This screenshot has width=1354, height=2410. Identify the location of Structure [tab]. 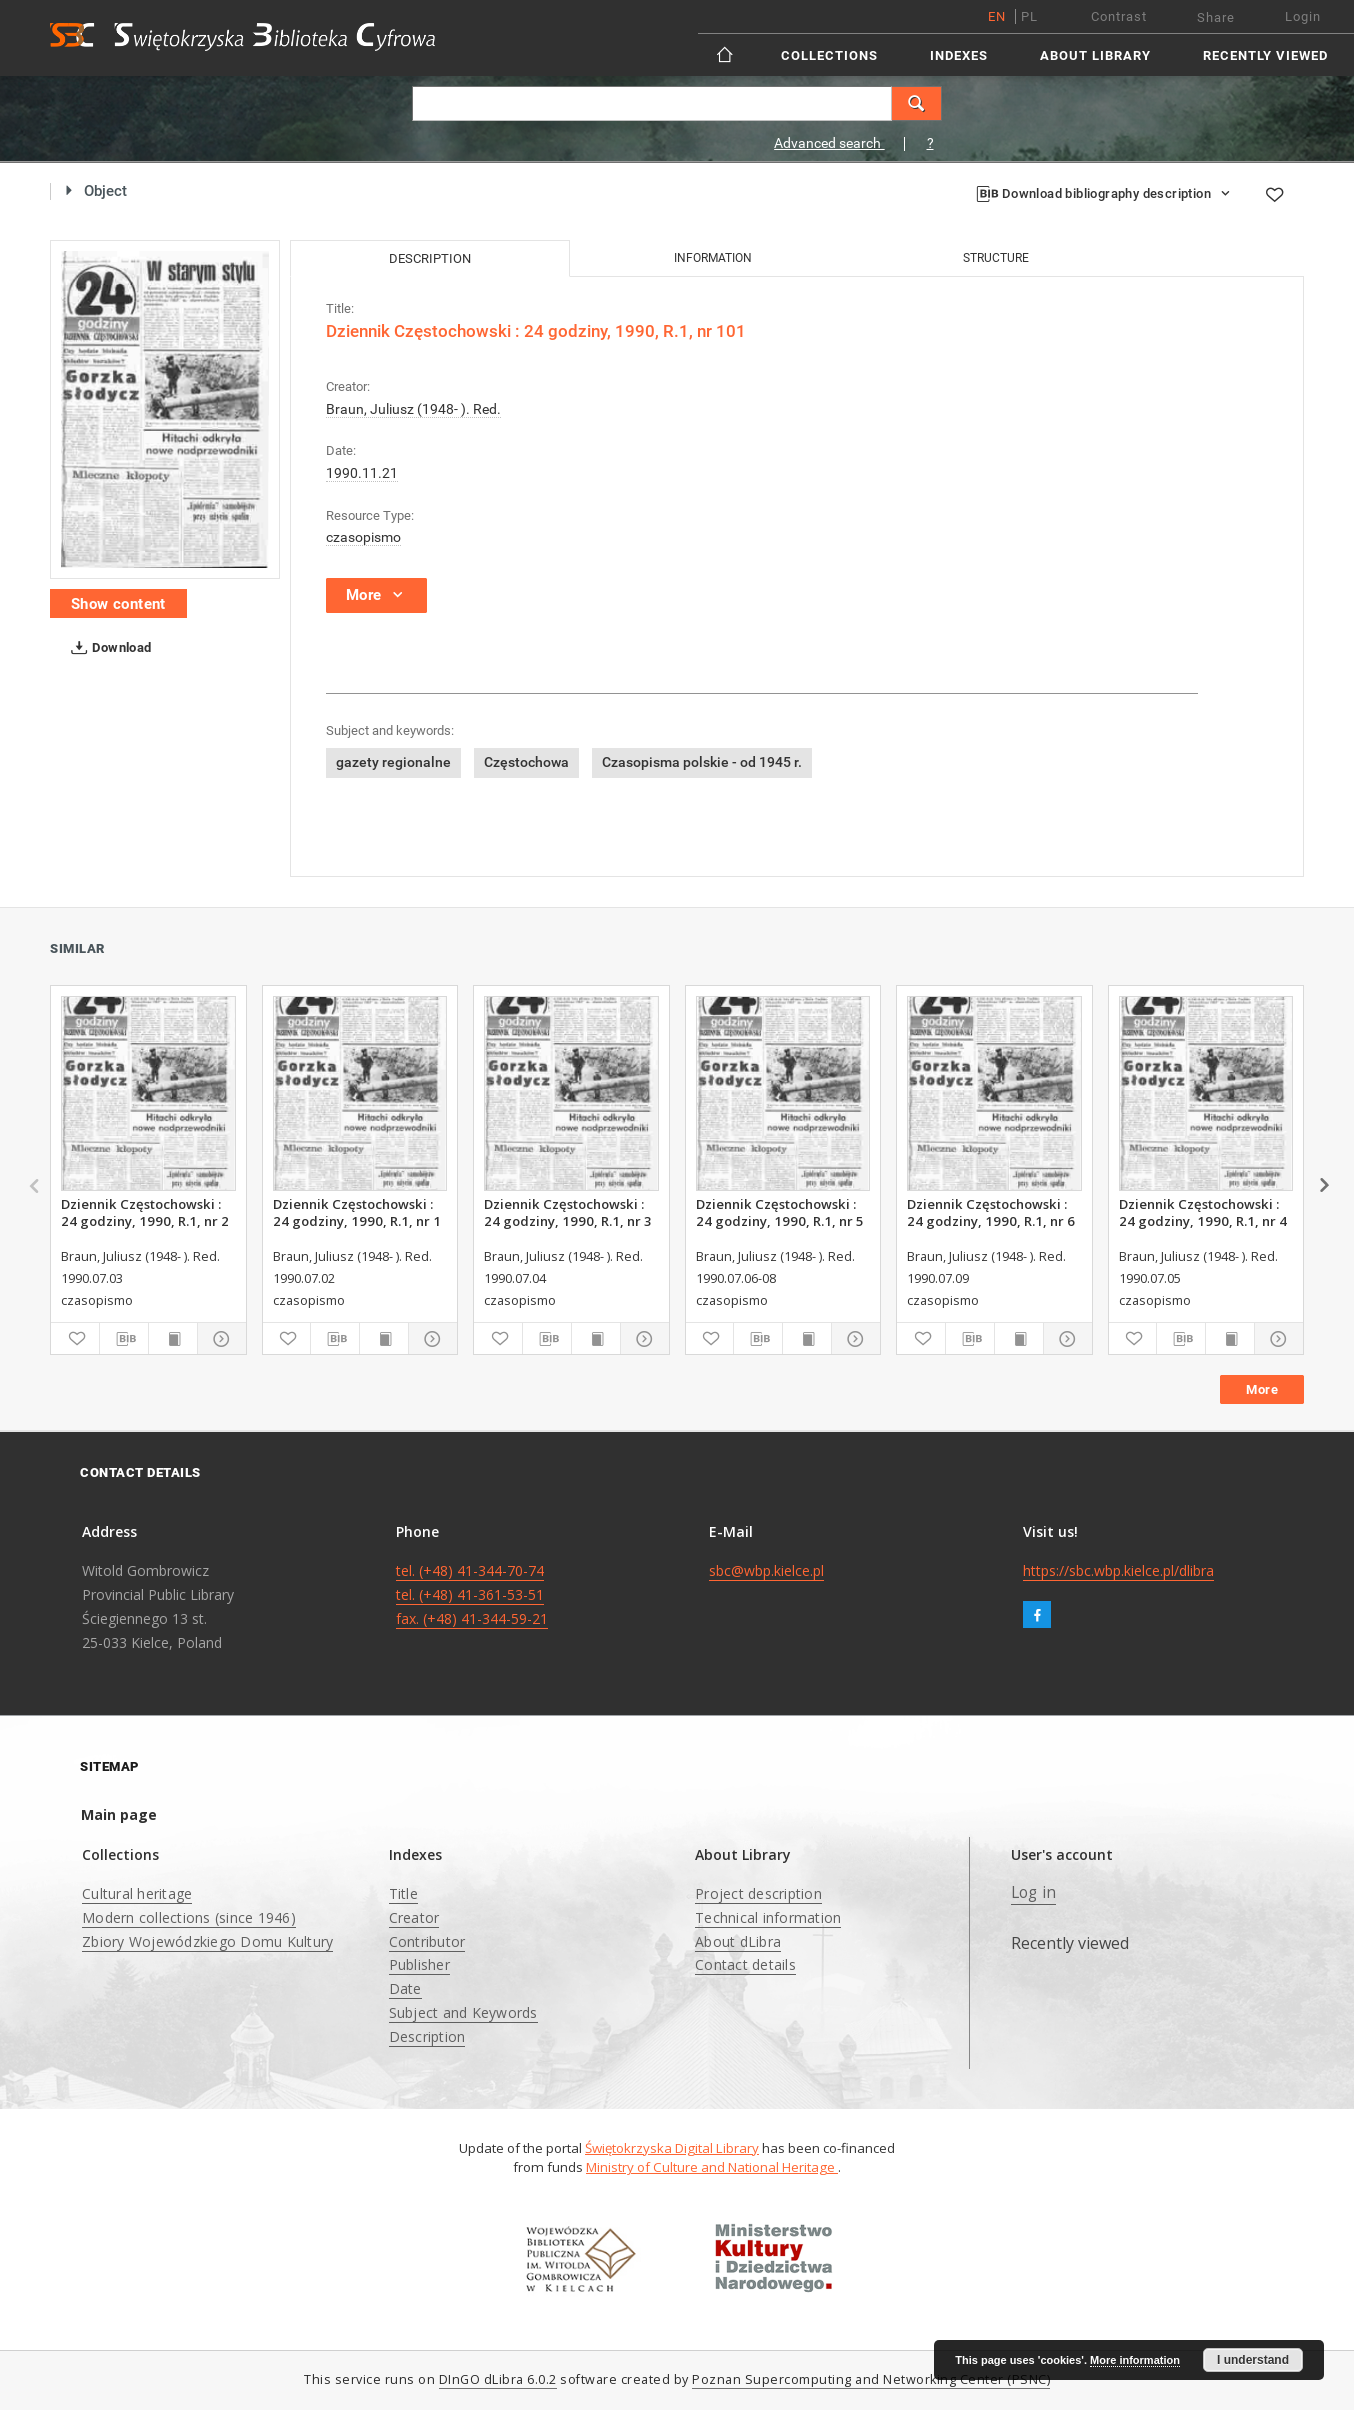
(996, 258).